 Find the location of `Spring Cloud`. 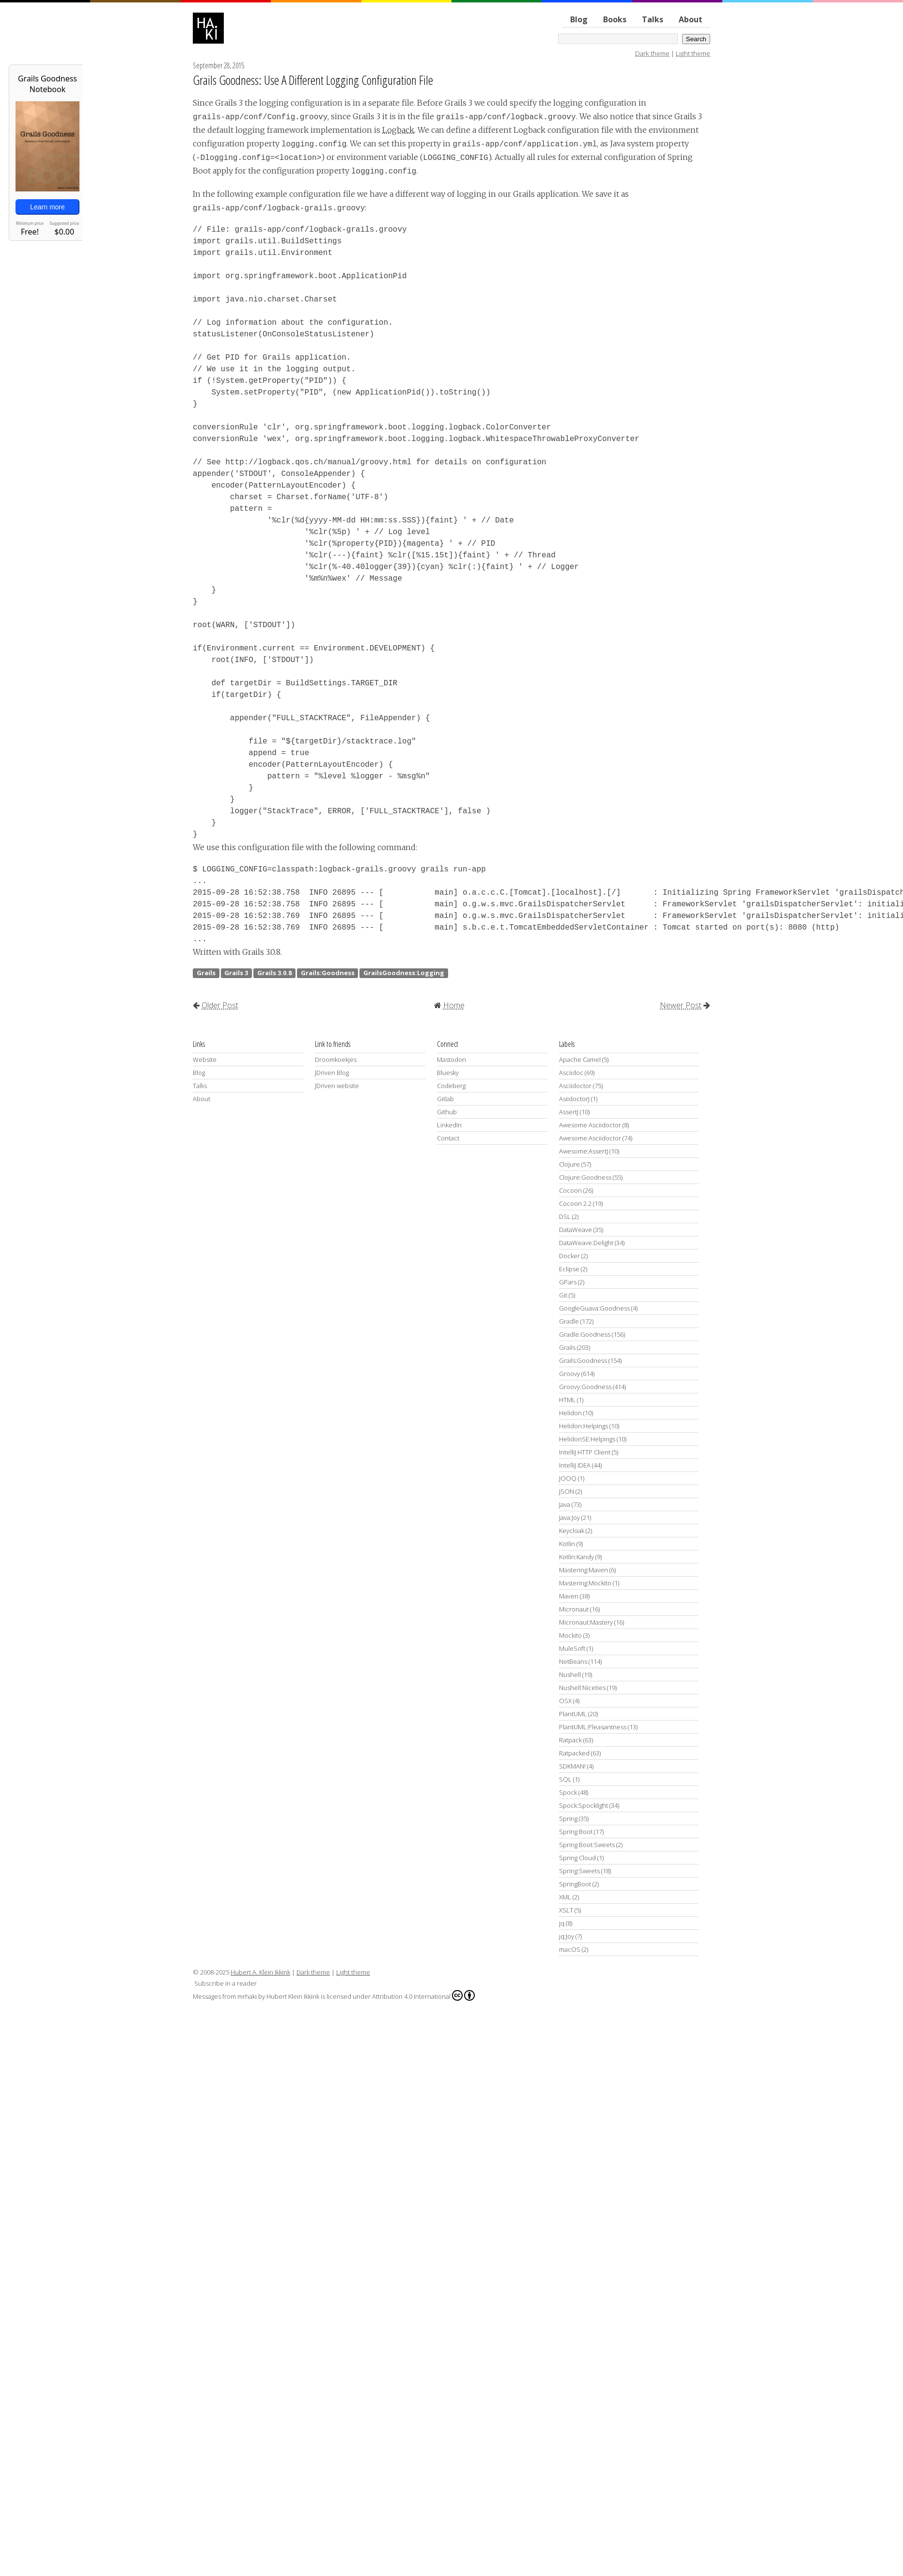

Spring Cloud is located at coordinates (577, 1857).